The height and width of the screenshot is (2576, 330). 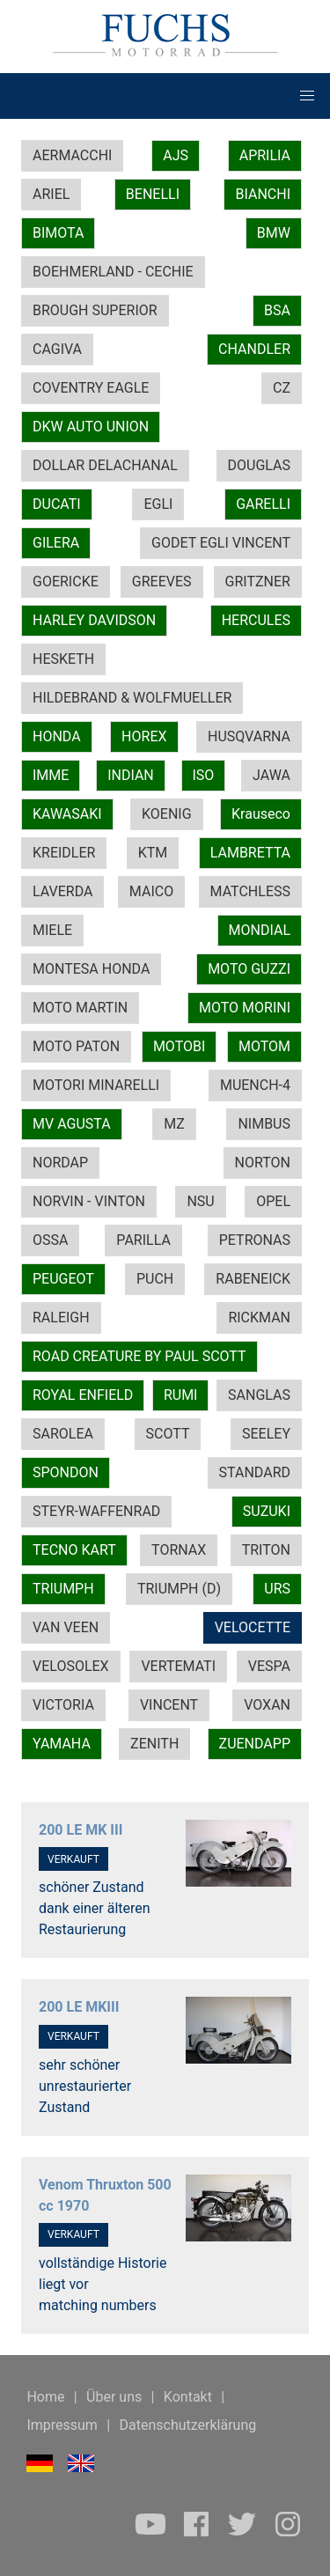 I want to click on JAWA, so click(x=271, y=775).